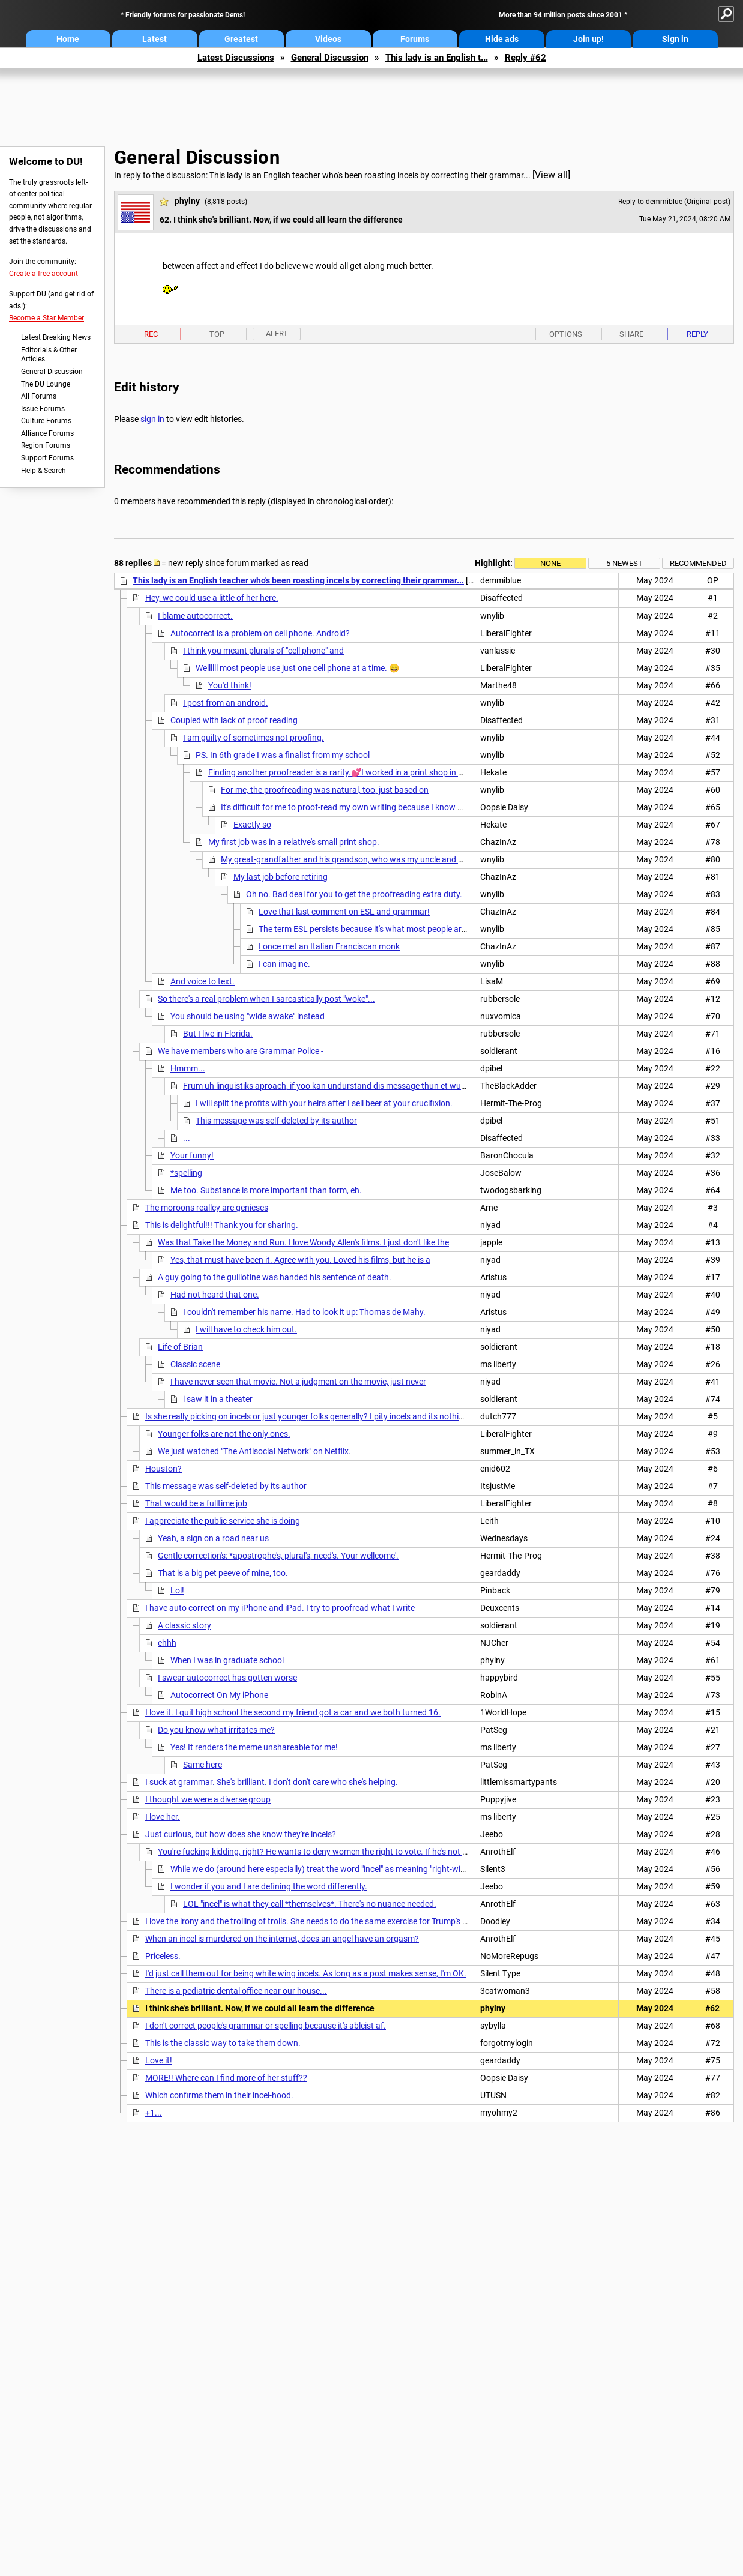 The image size is (743, 2576). I want to click on PS. In 6th grade I was a finalist from my school, so click(283, 755).